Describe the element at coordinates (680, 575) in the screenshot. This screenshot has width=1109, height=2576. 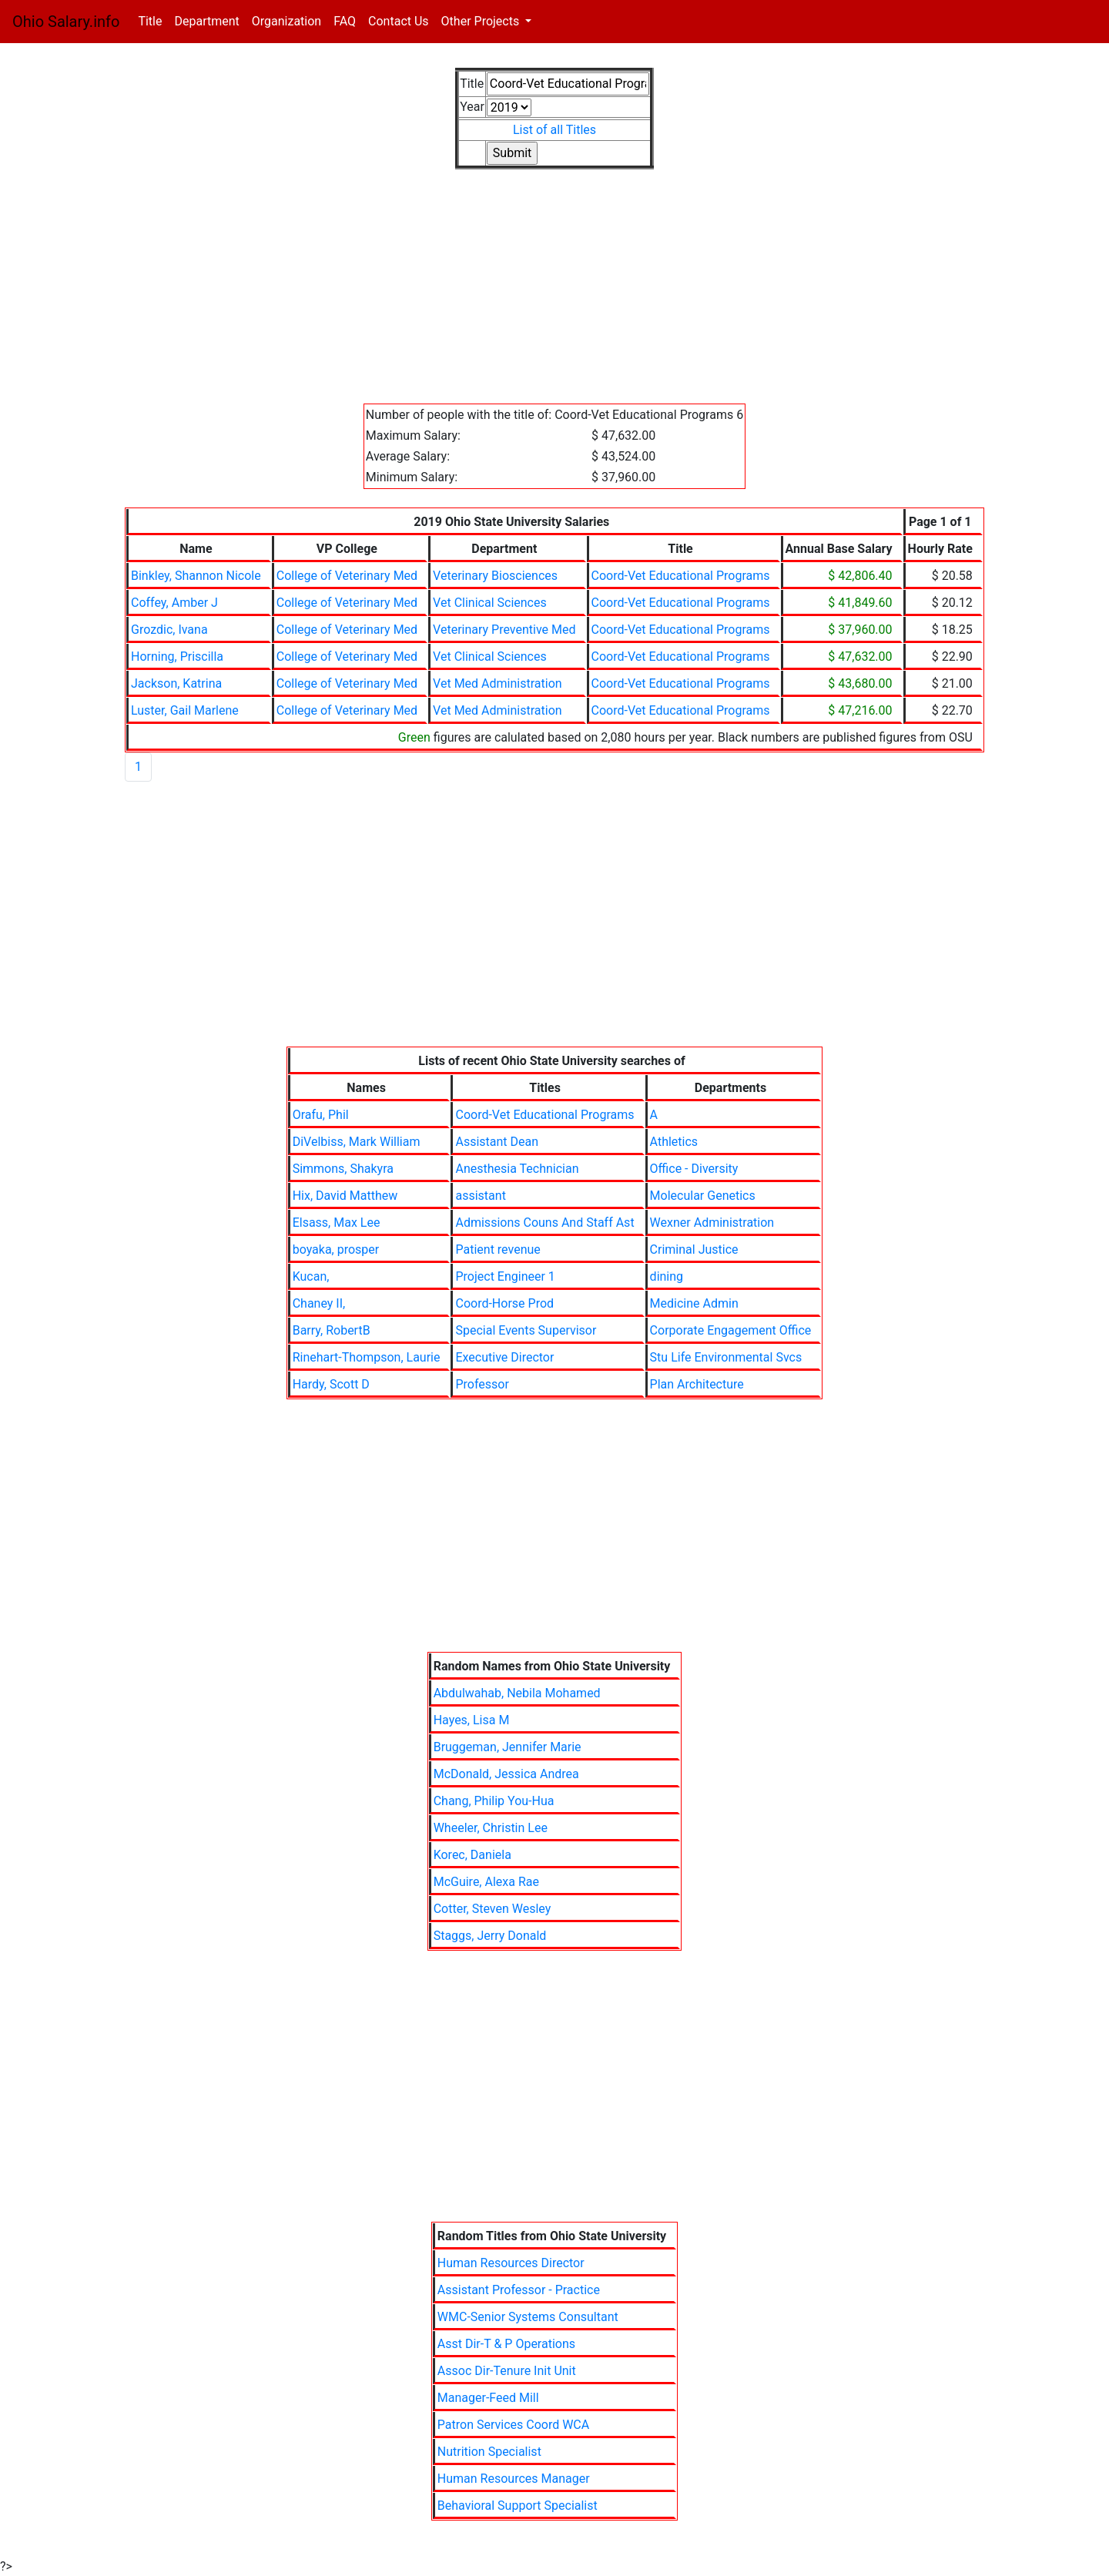
I see `Coord-Vet Educational Programs` at that location.